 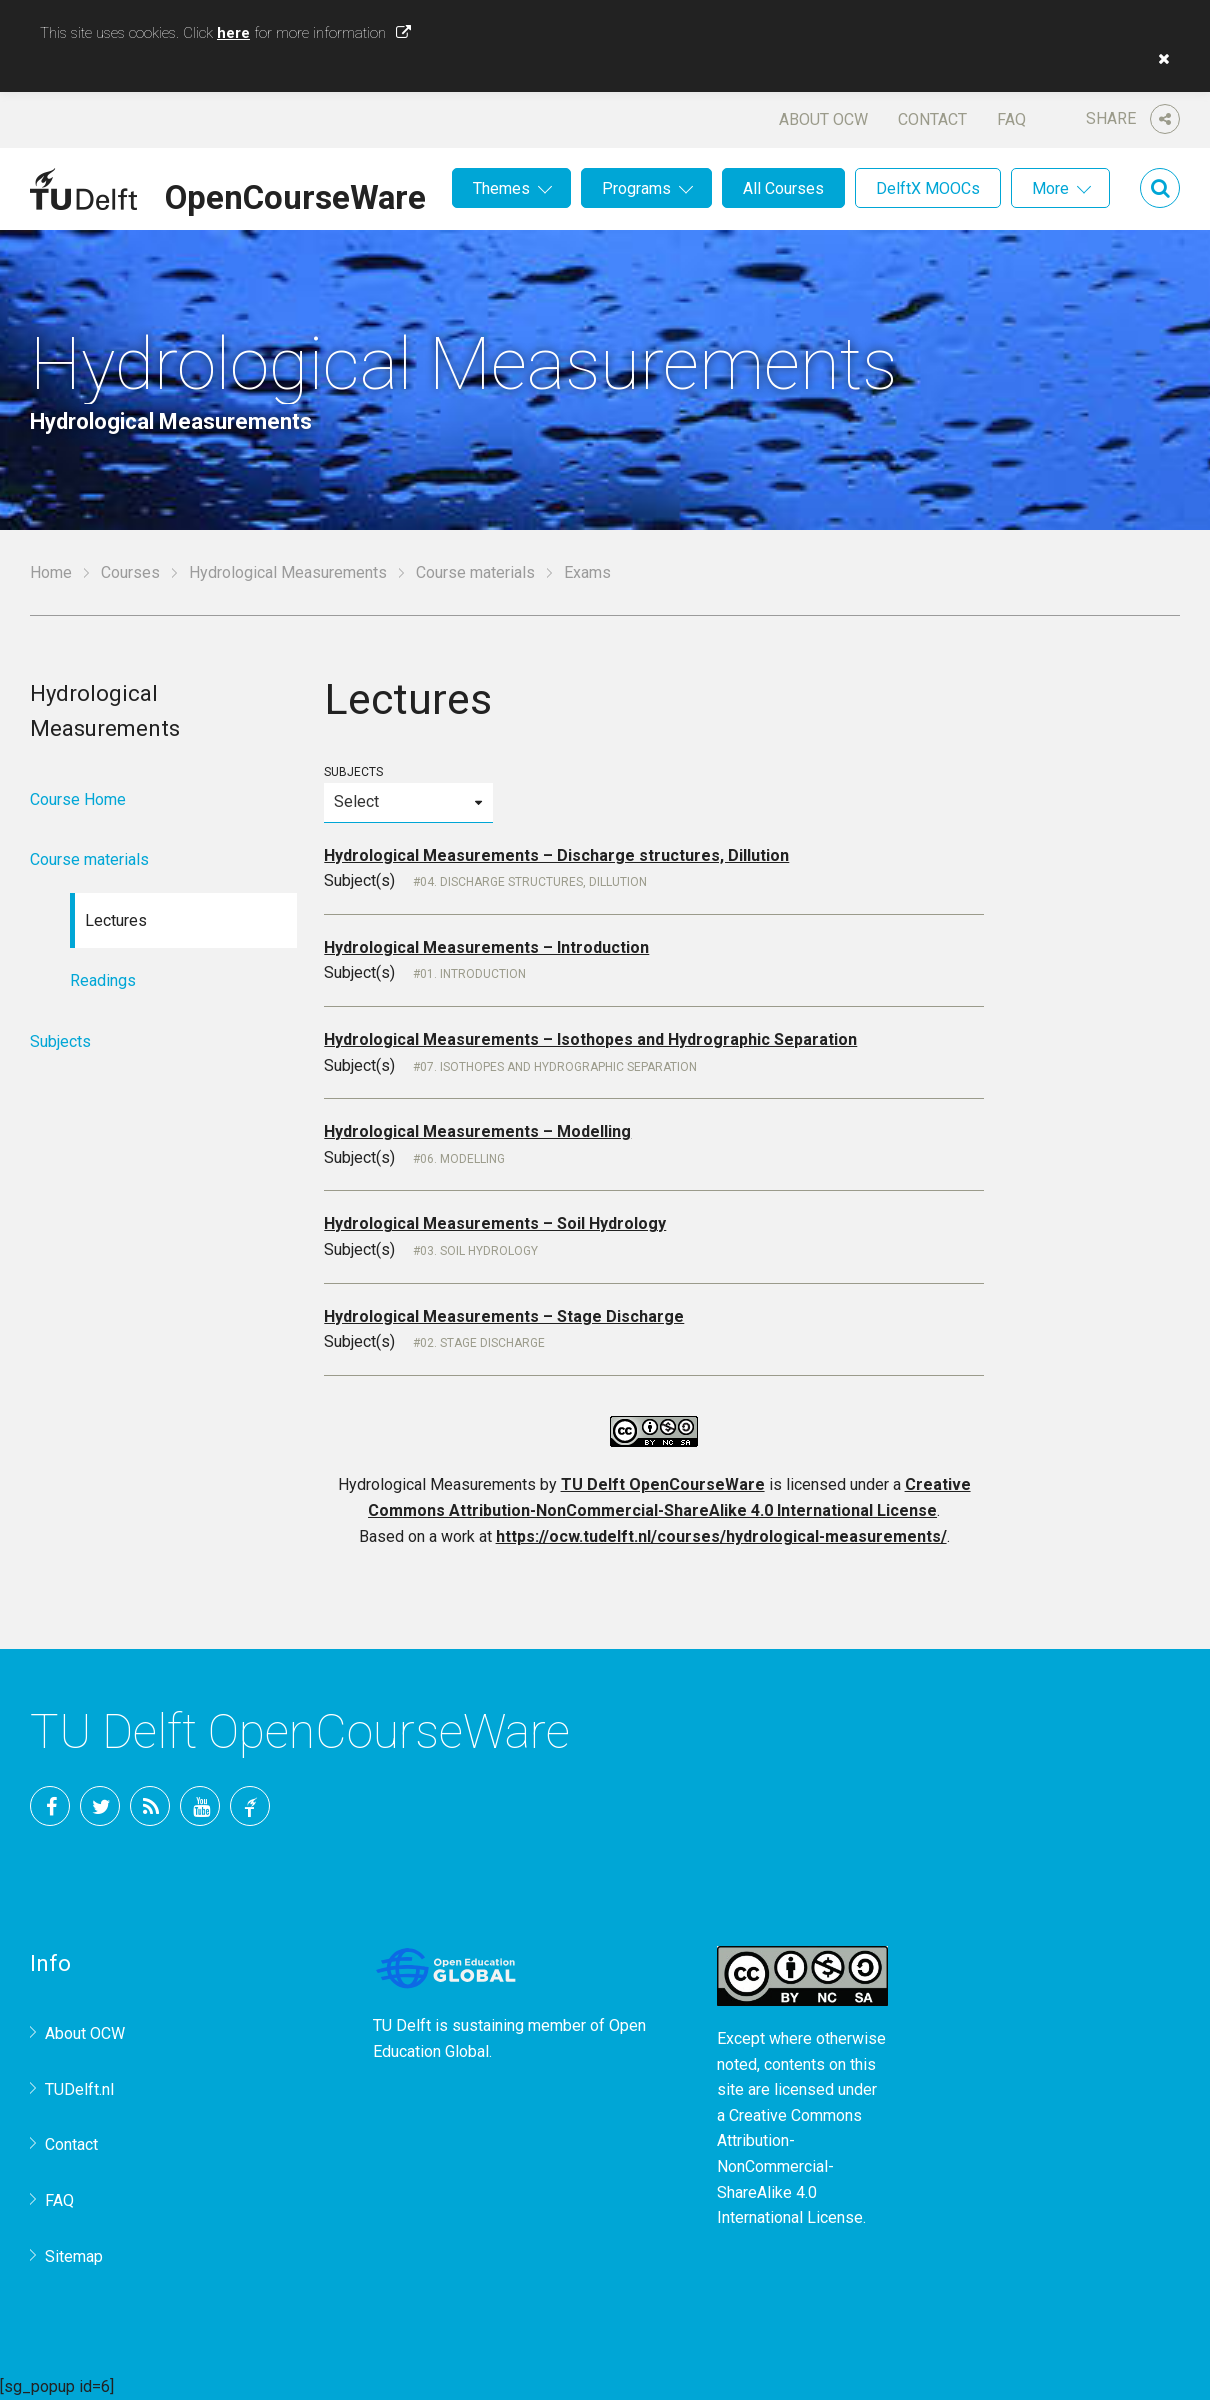 What do you see at coordinates (74, 2256) in the screenshot?
I see `Sitemap` at bounding box center [74, 2256].